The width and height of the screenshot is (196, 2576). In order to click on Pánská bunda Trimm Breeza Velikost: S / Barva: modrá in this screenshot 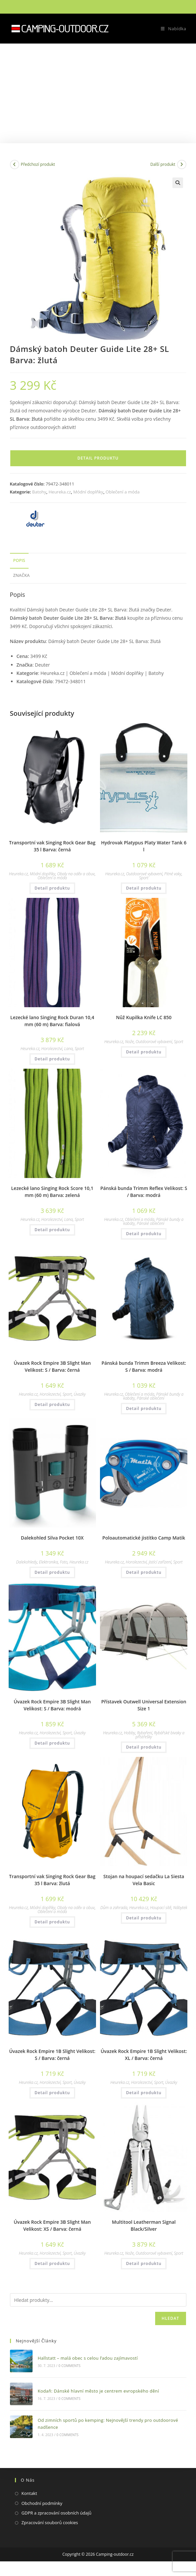, I will do `click(143, 1366)`.